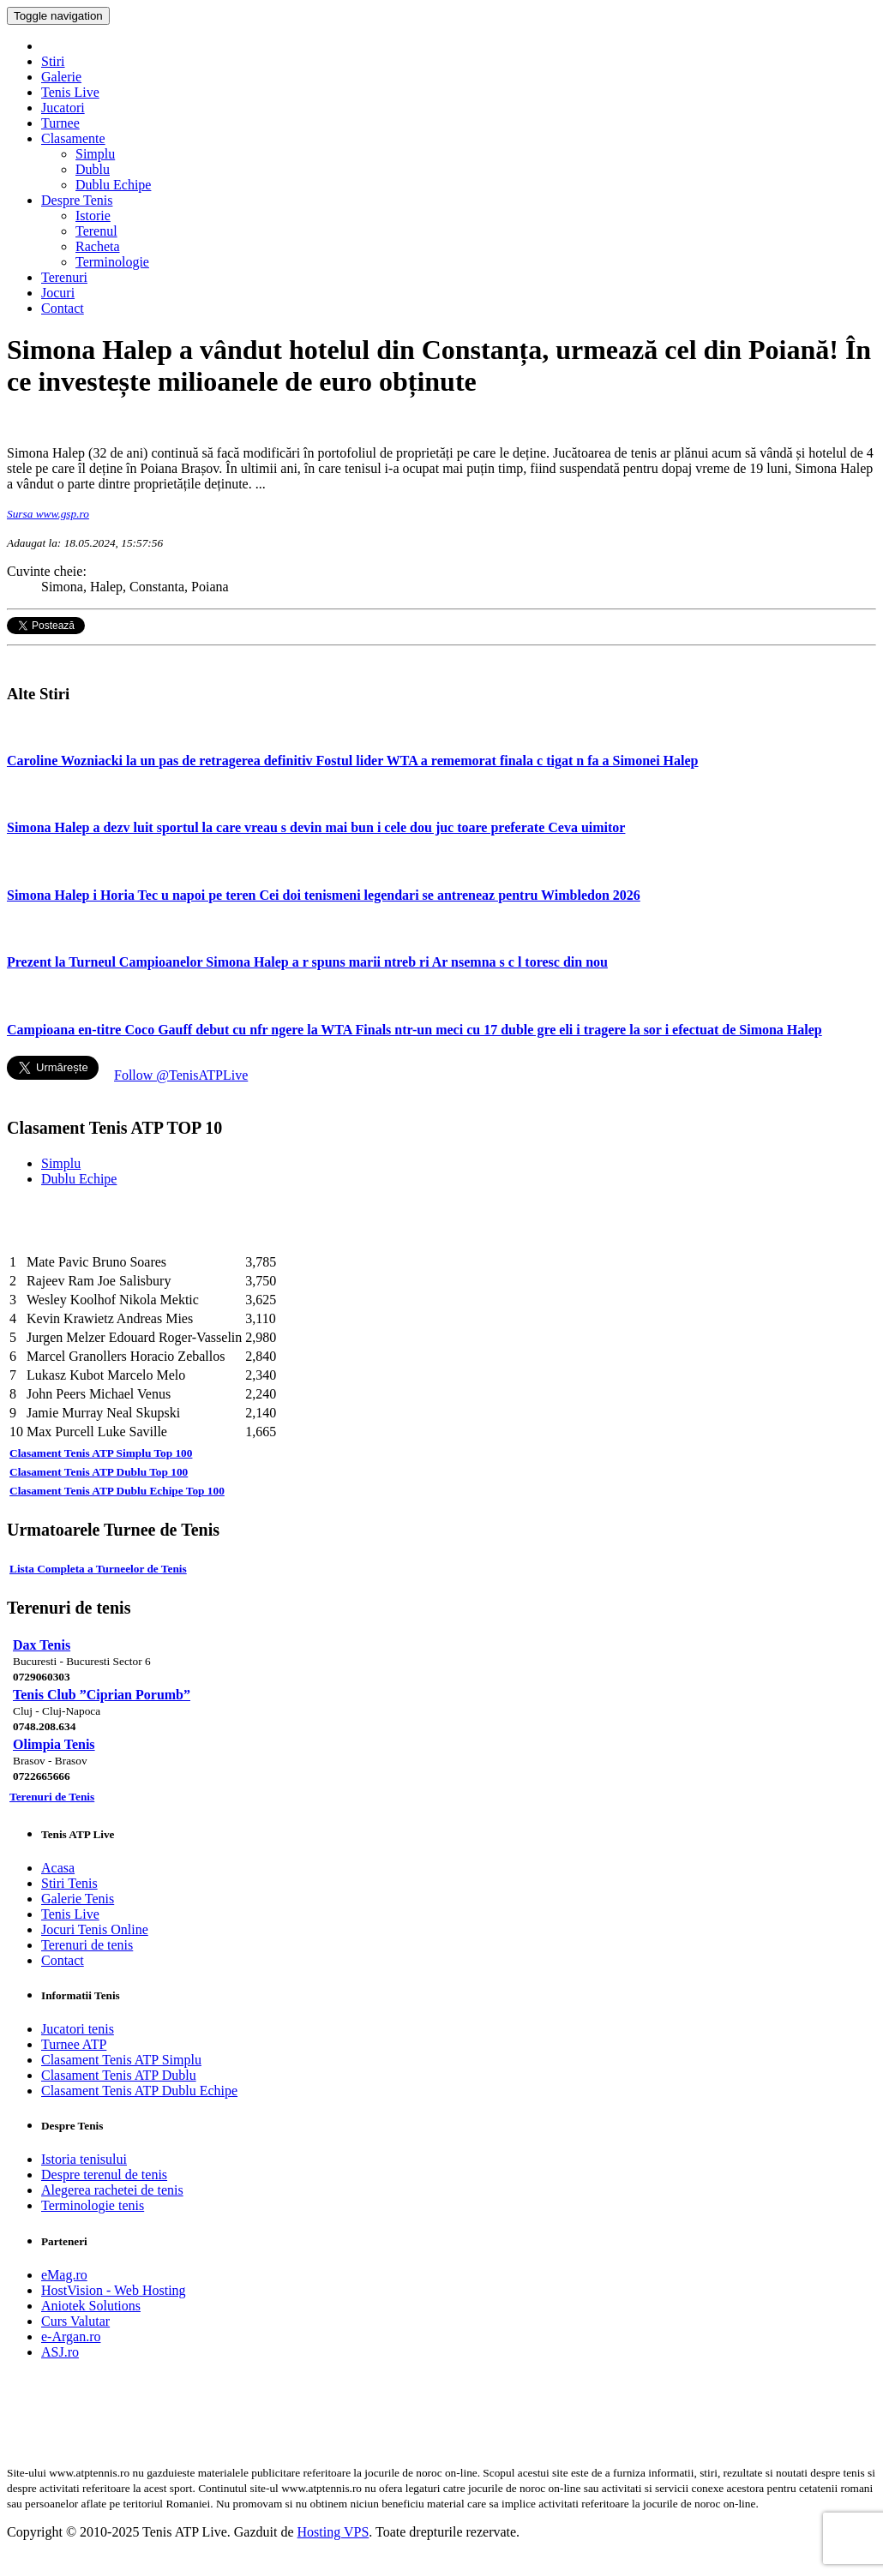 Image resolution: width=883 pixels, height=2576 pixels. What do you see at coordinates (98, 1471) in the screenshot?
I see `Clasament Tenis ATP Dublu Top 100` at bounding box center [98, 1471].